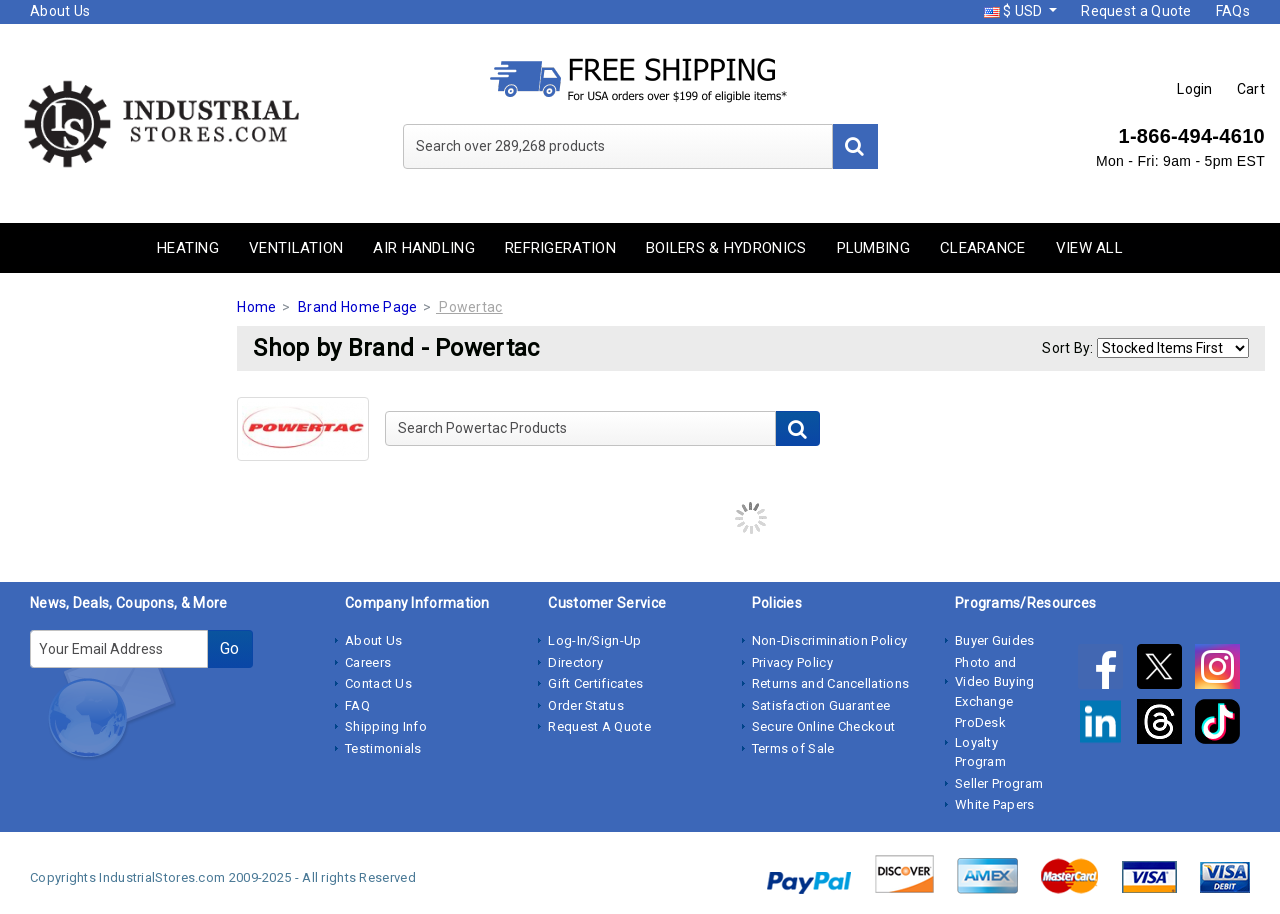 This screenshot has width=1280, height=914. I want to click on Shipping Info, so click(386, 726).